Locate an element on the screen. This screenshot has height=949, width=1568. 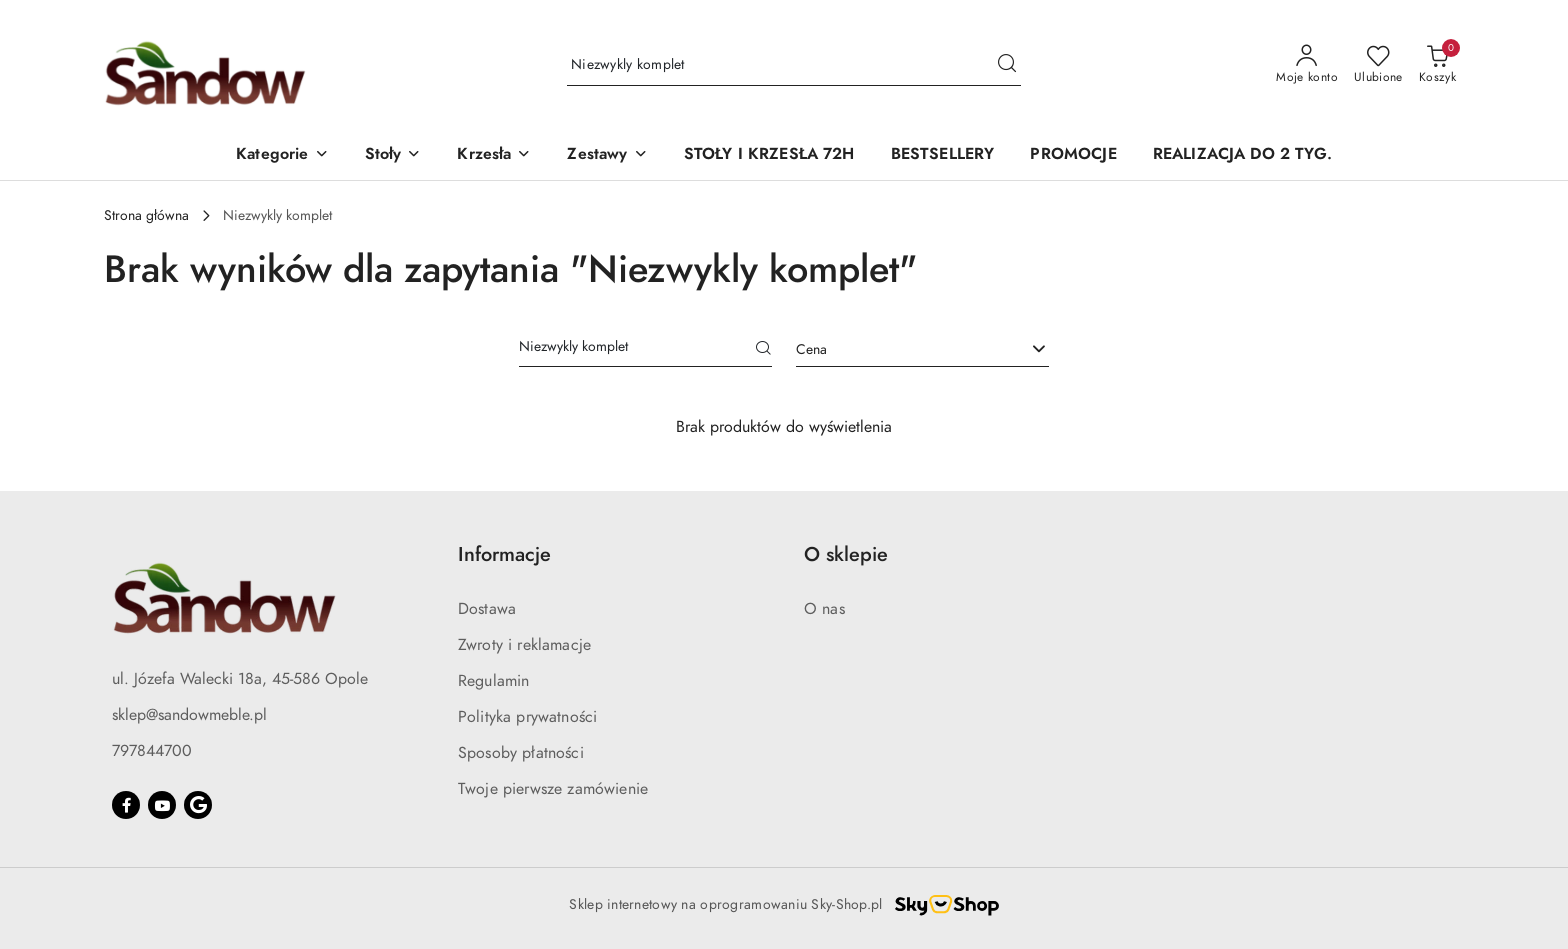
Twoje pierwsze zamówienie is located at coordinates (553, 789).